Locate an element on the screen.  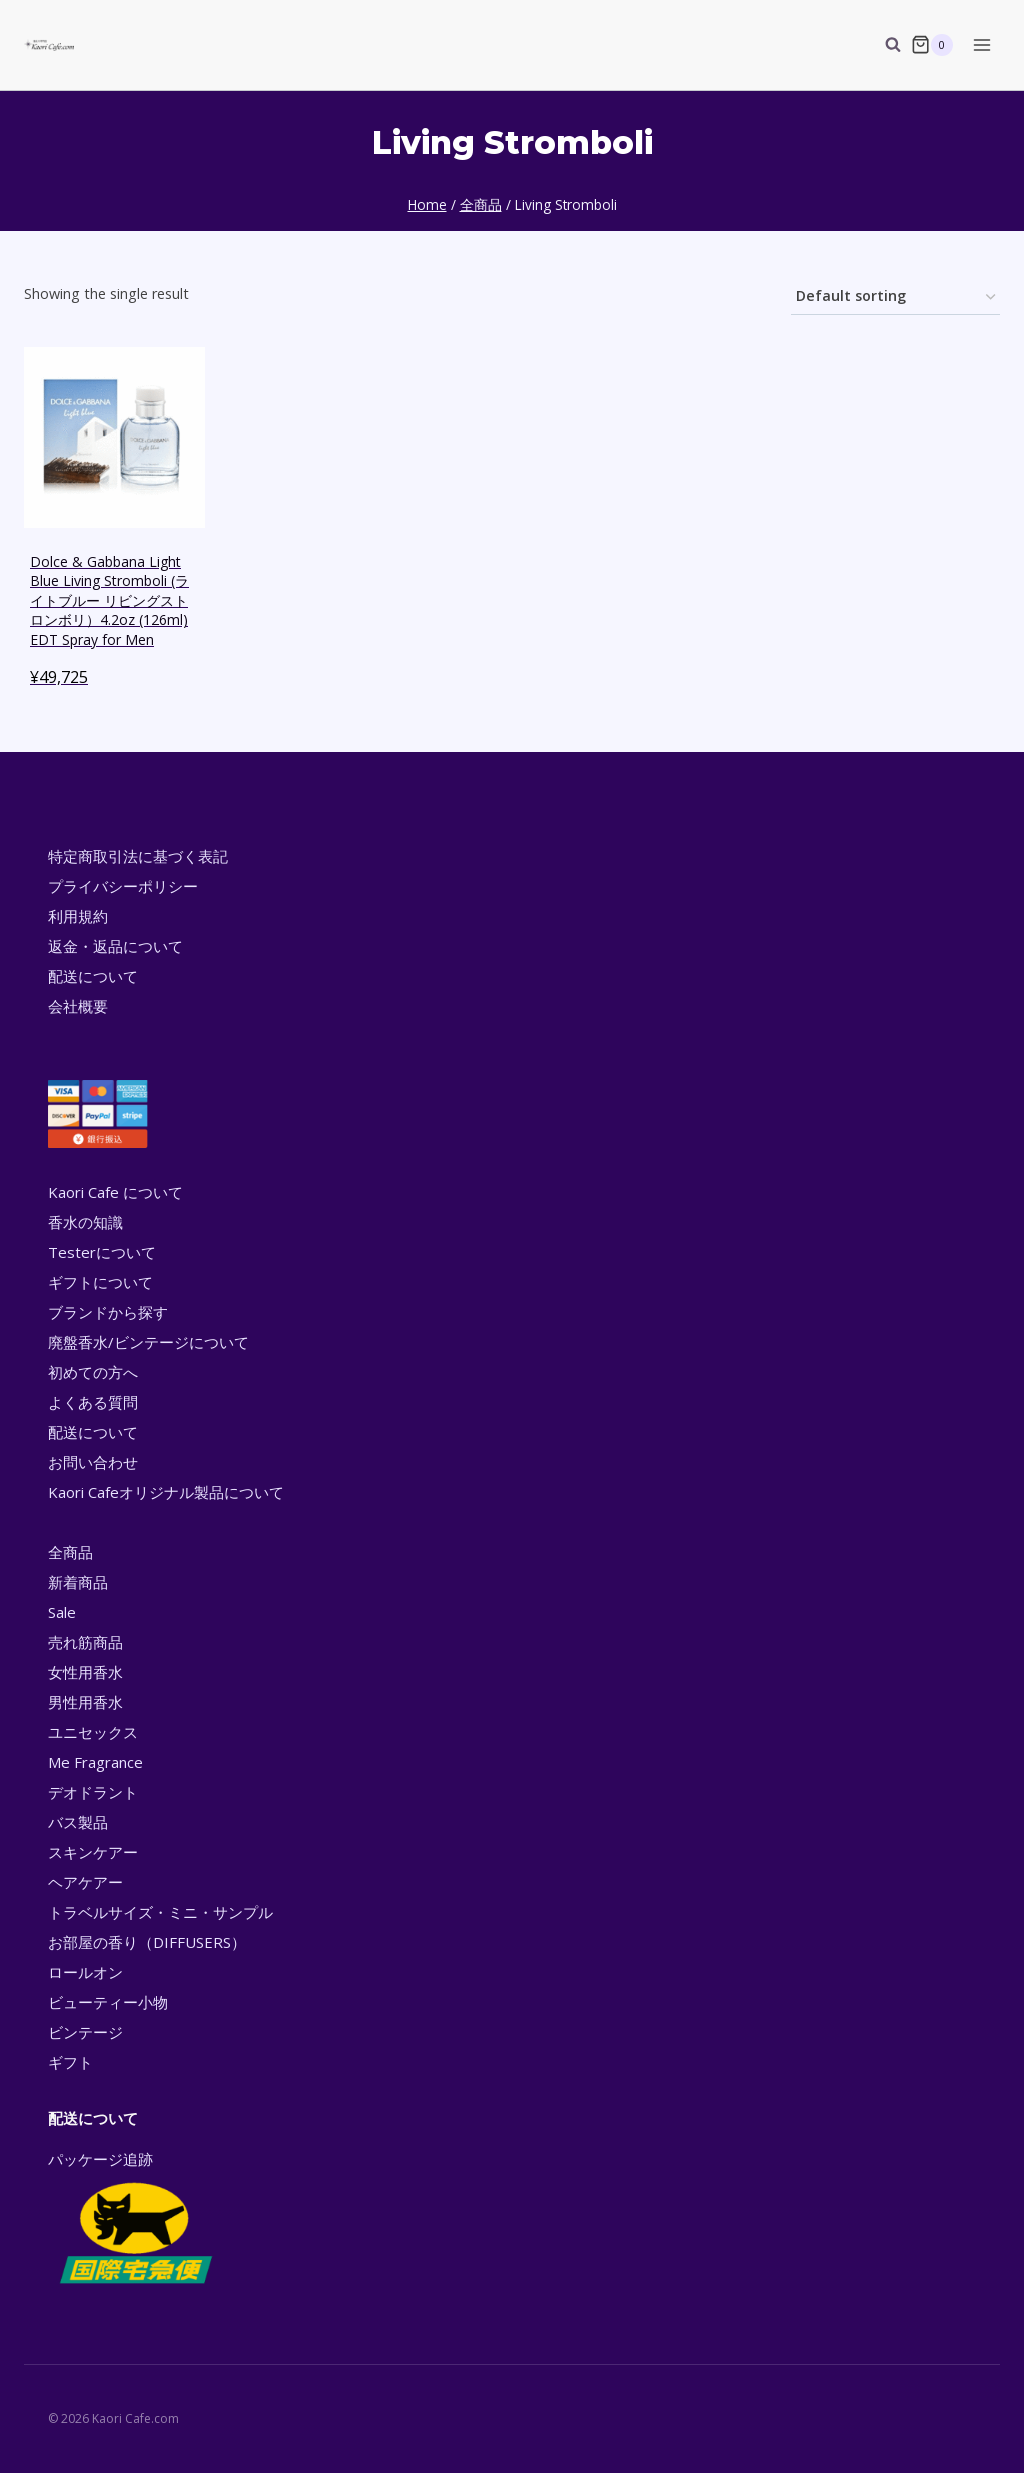
[View Search Form] is located at coordinates (883, 45).